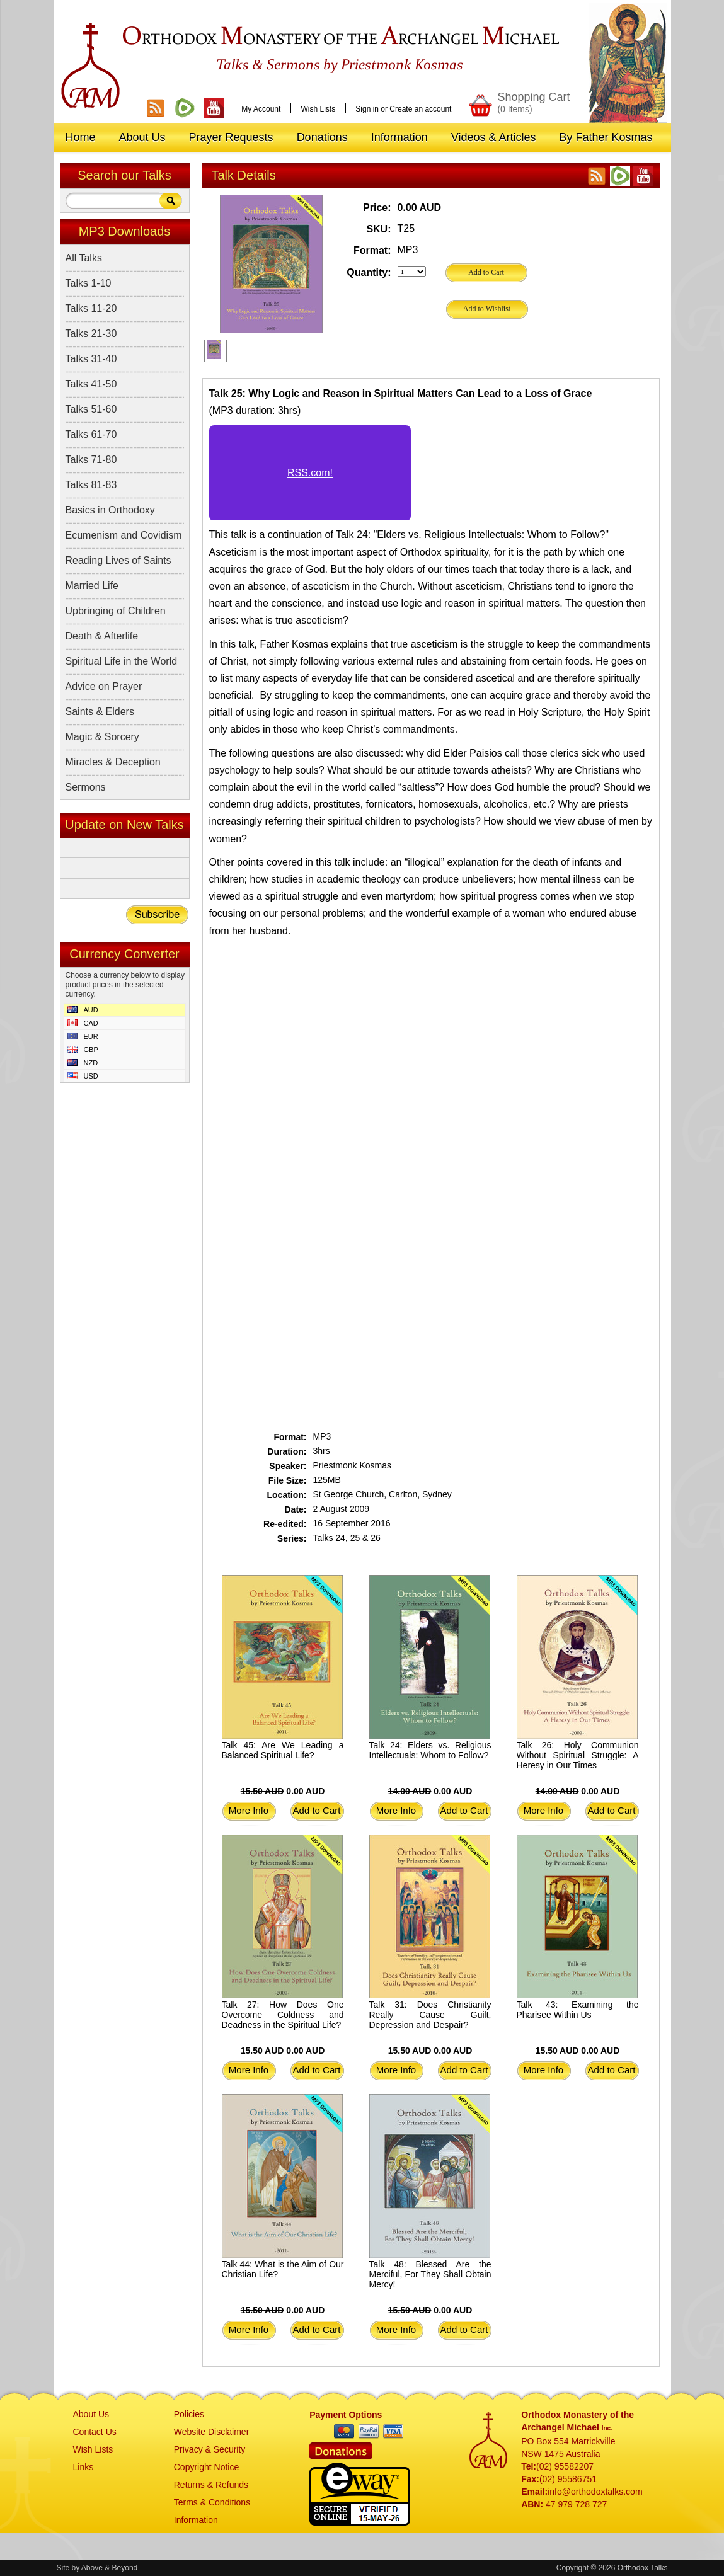 The width and height of the screenshot is (724, 2576). What do you see at coordinates (345, 2415) in the screenshot?
I see `Payment Options` at bounding box center [345, 2415].